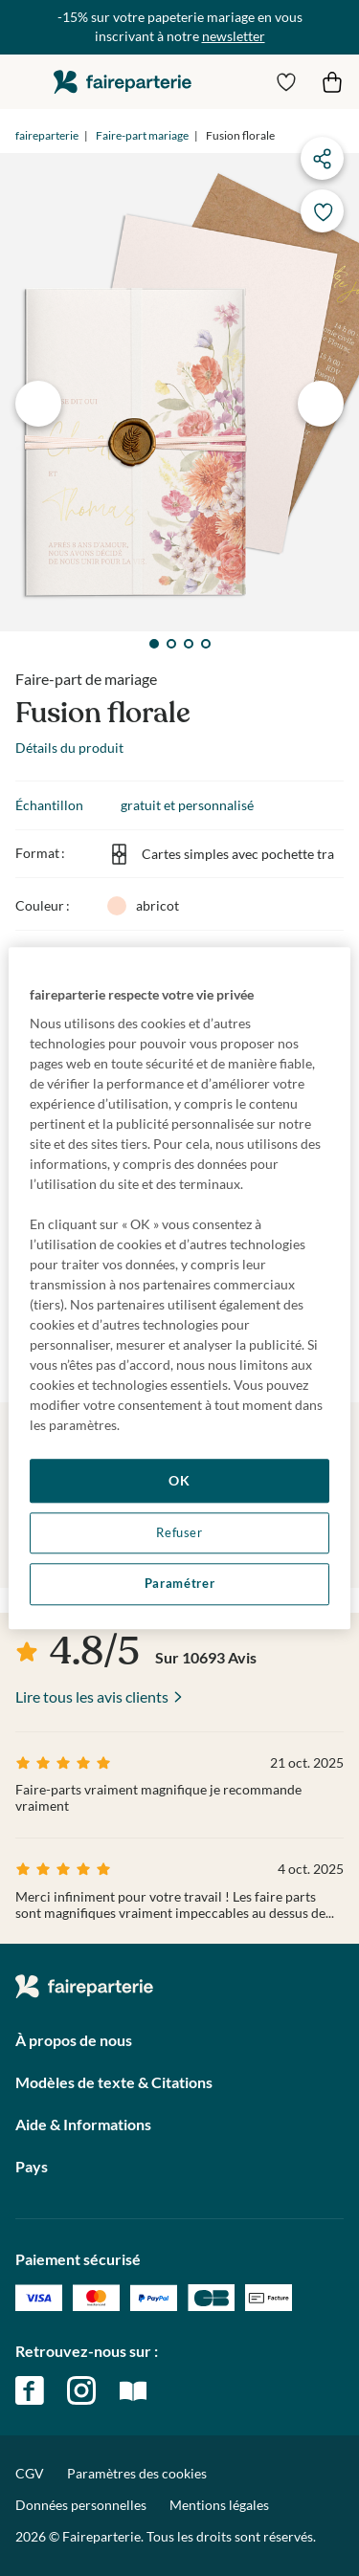 The width and height of the screenshot is (359, 2576). Describe the element at coordinates (137, 2473) in the screenshot. I see `Paramètres des cookies` at that location.